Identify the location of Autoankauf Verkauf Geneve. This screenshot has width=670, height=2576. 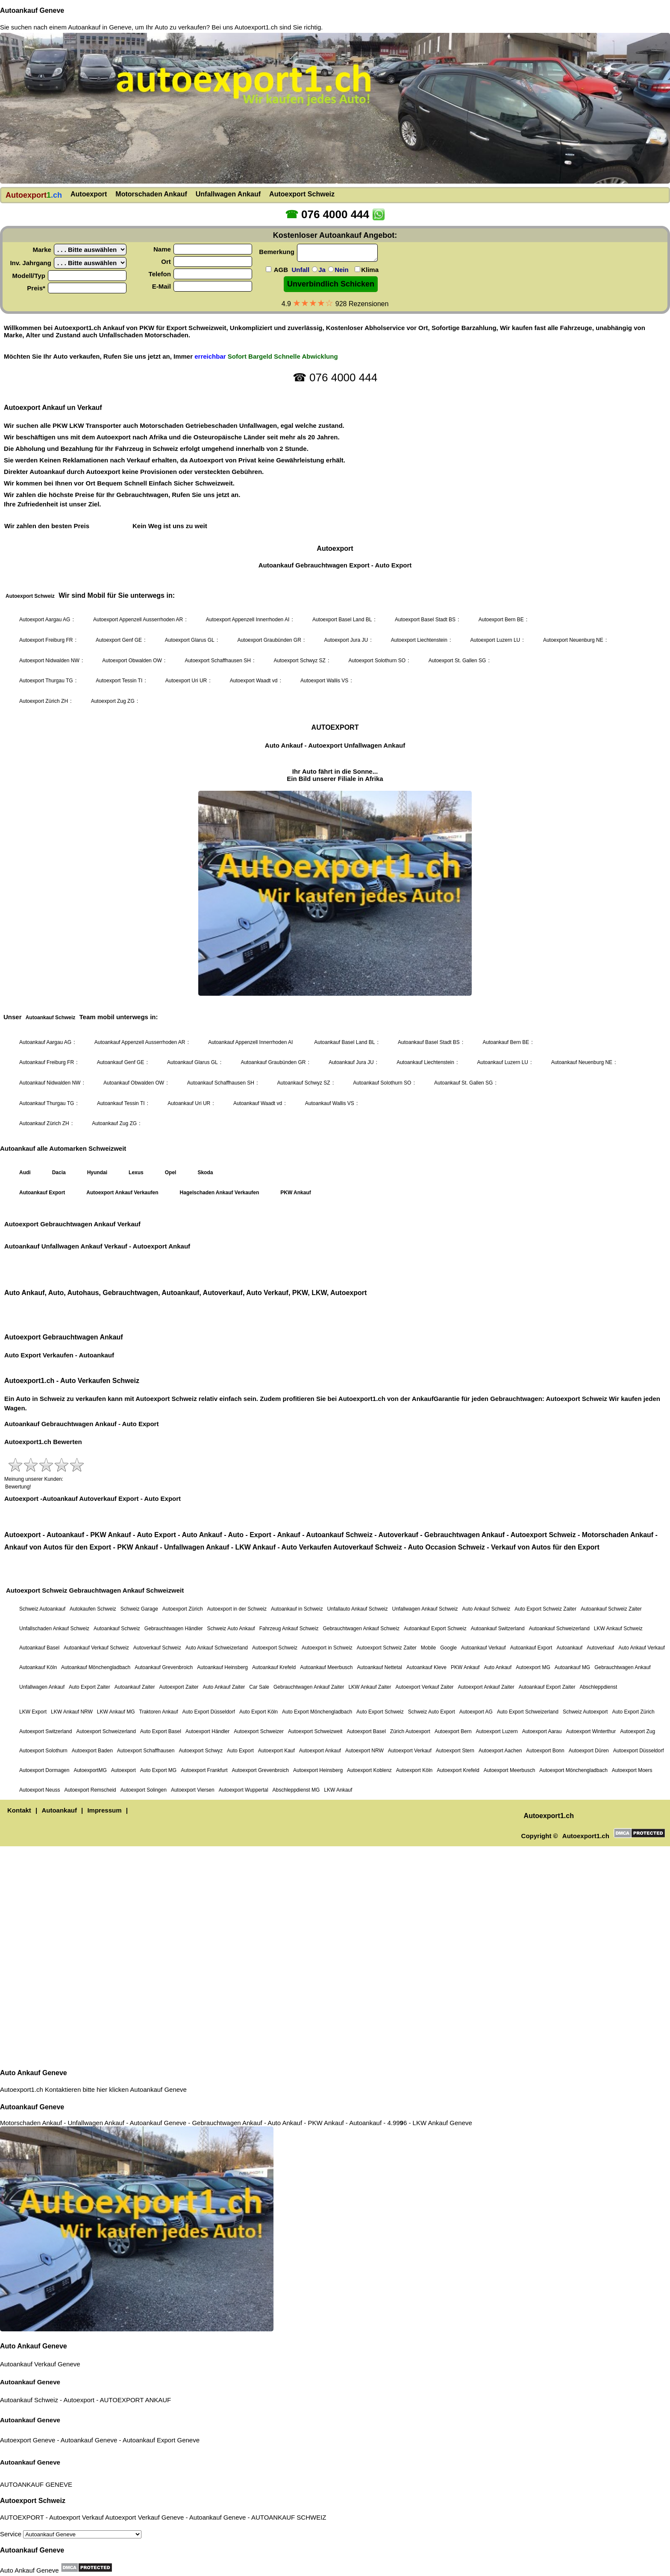
(40, 2364).